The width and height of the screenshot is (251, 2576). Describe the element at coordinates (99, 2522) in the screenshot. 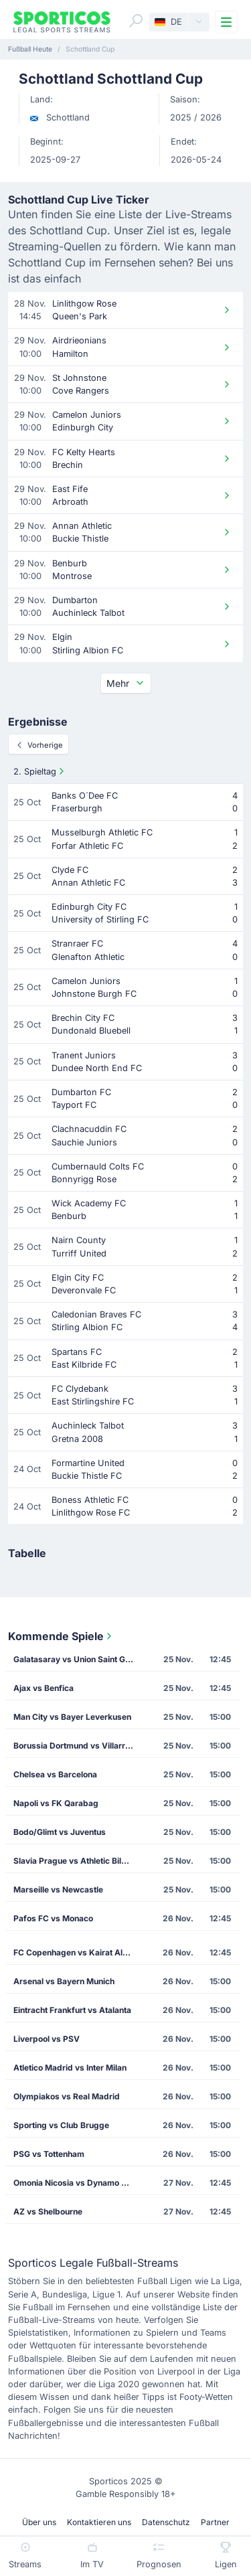

I see `Kontaktieren uns` at that location.